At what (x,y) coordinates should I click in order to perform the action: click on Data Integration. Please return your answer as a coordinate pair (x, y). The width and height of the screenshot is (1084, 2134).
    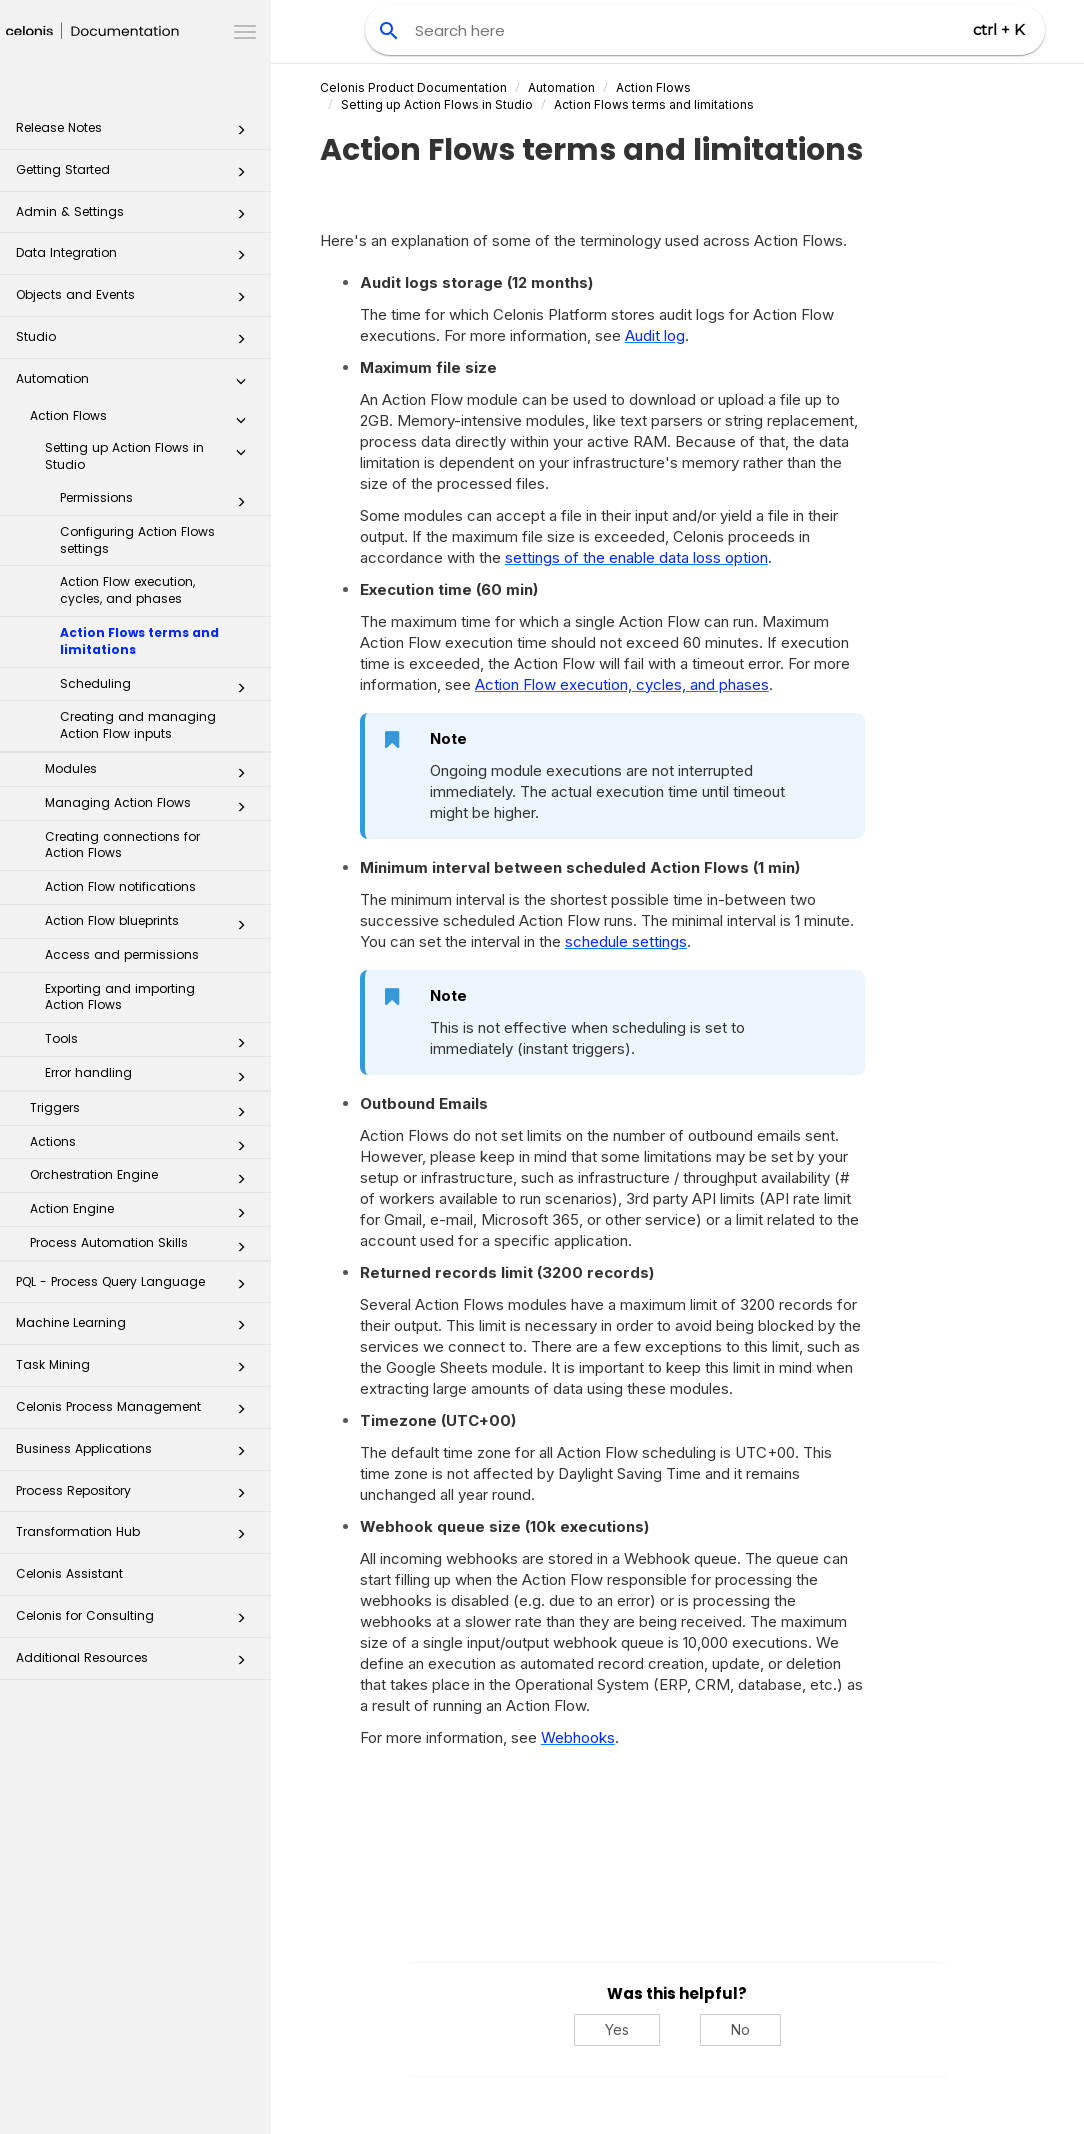
    Looking at the image, I should click on (136, 258).